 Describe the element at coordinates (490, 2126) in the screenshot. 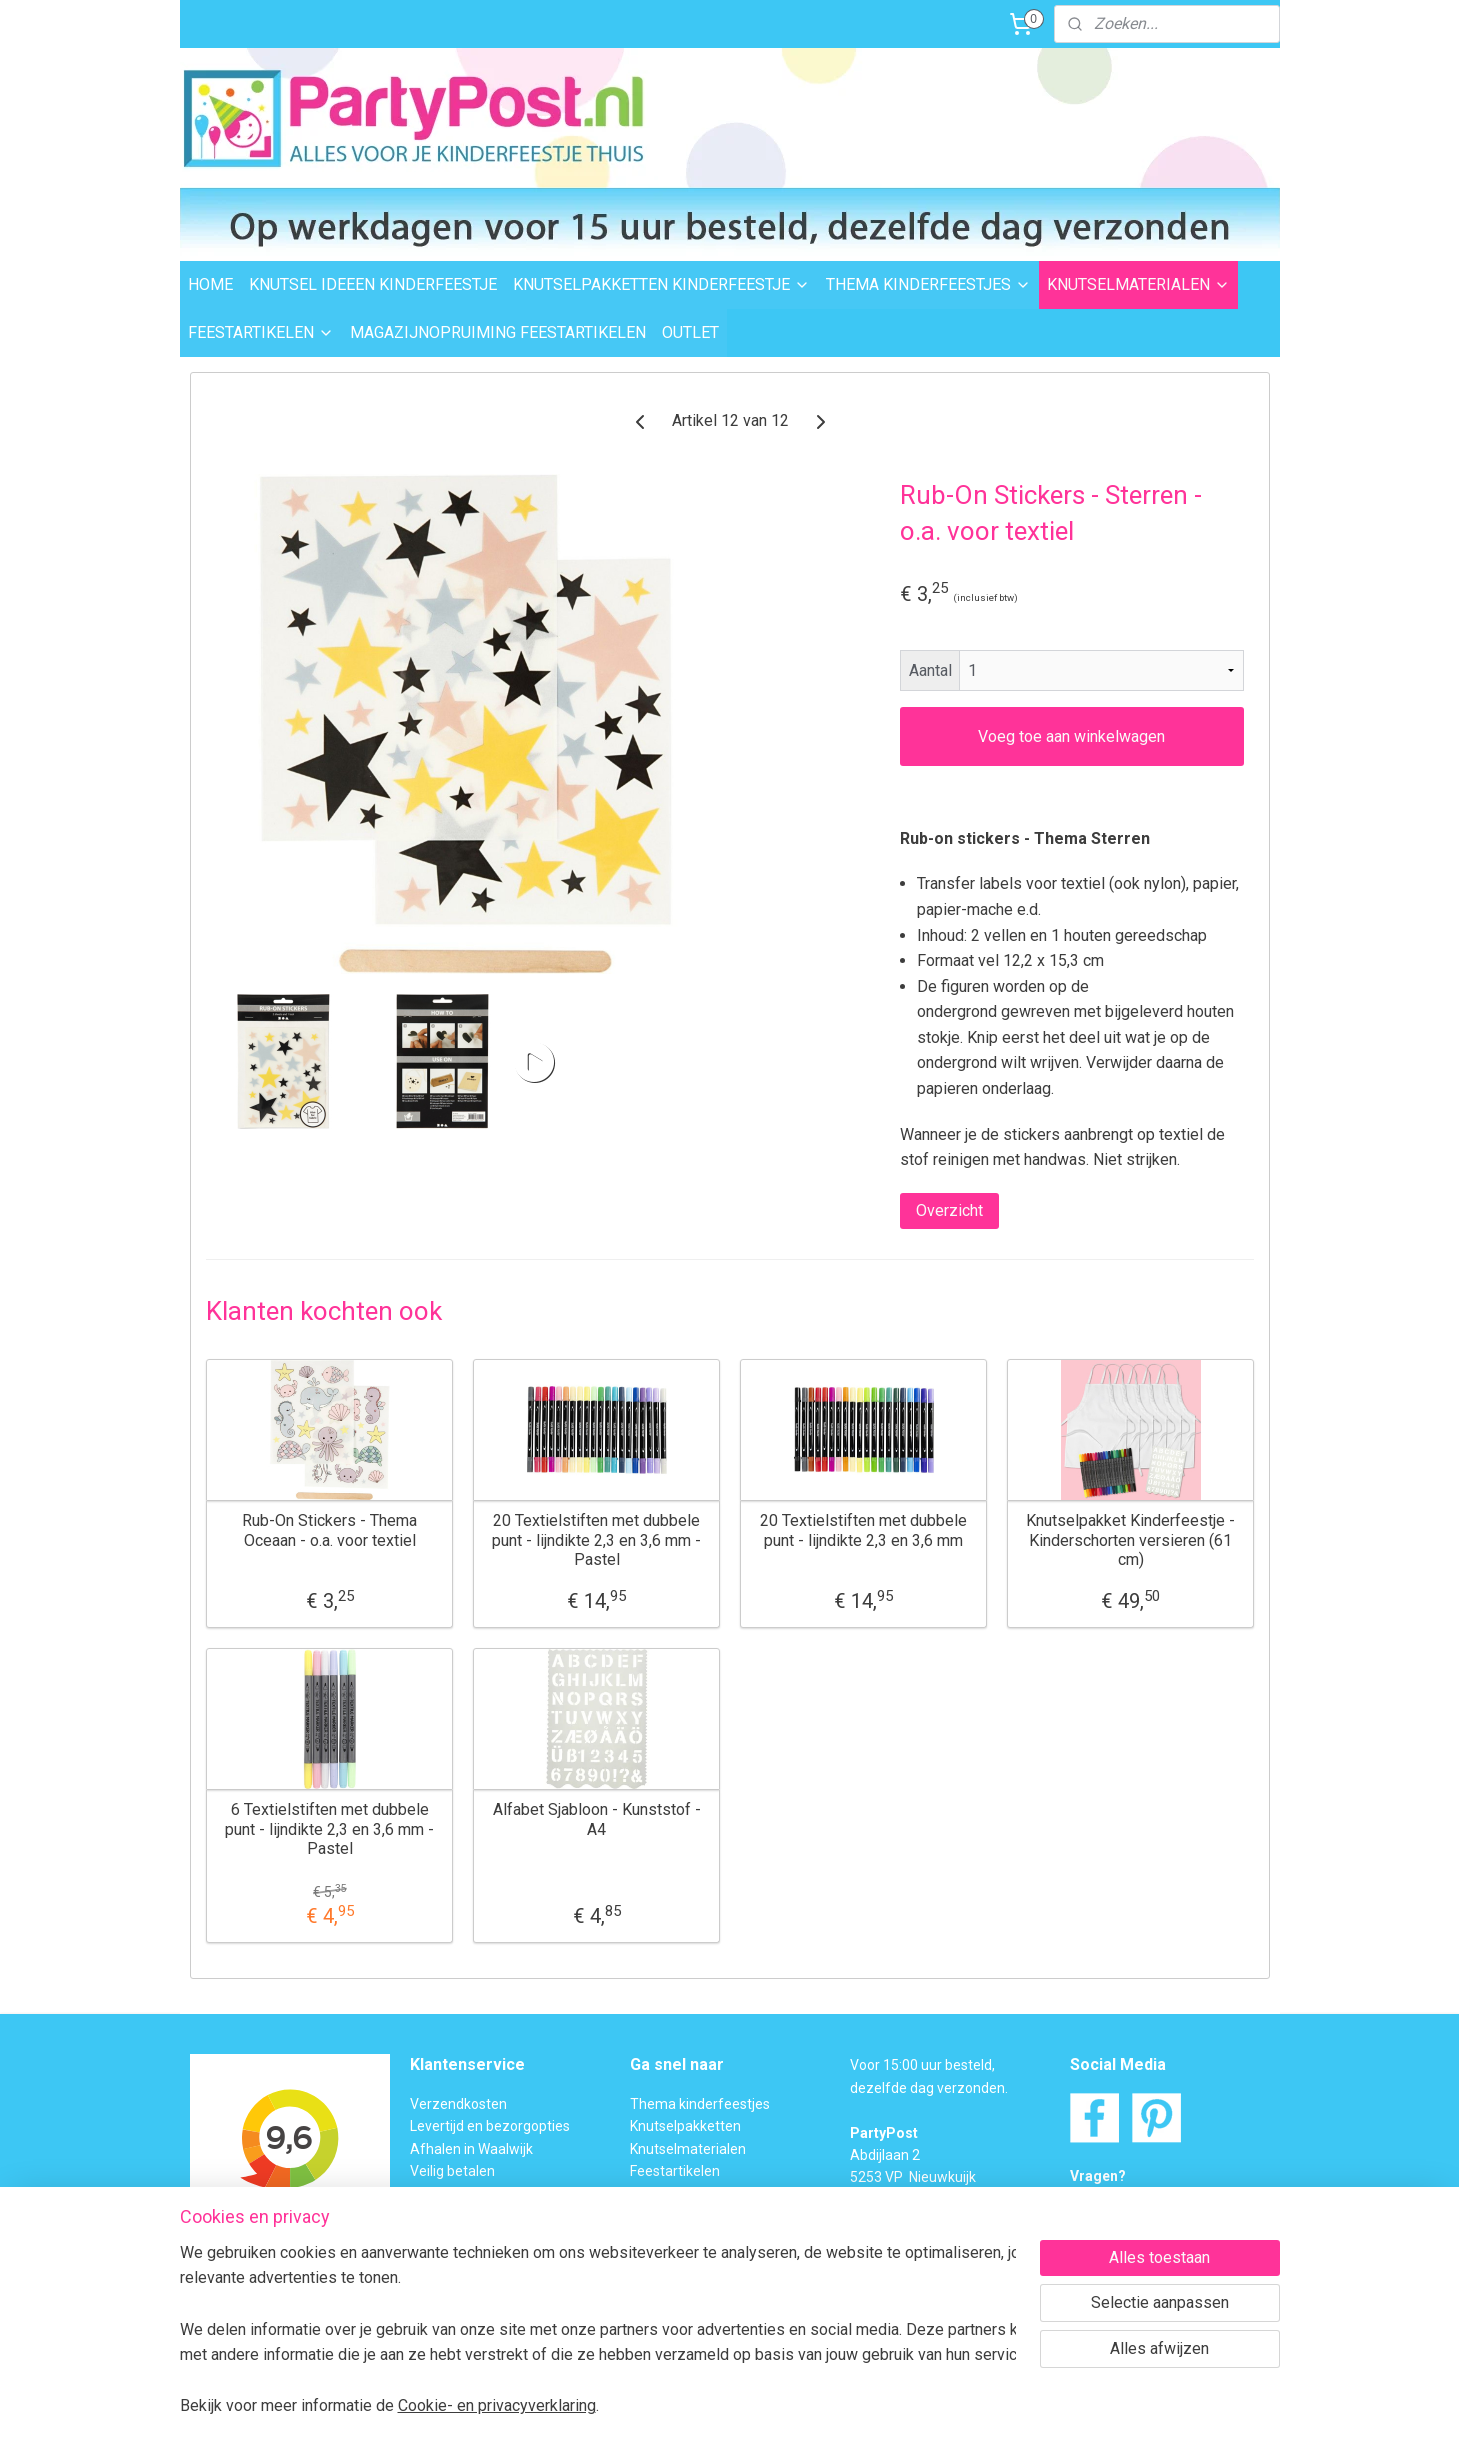

I see `Levertijd en bezorgopties` at that location.